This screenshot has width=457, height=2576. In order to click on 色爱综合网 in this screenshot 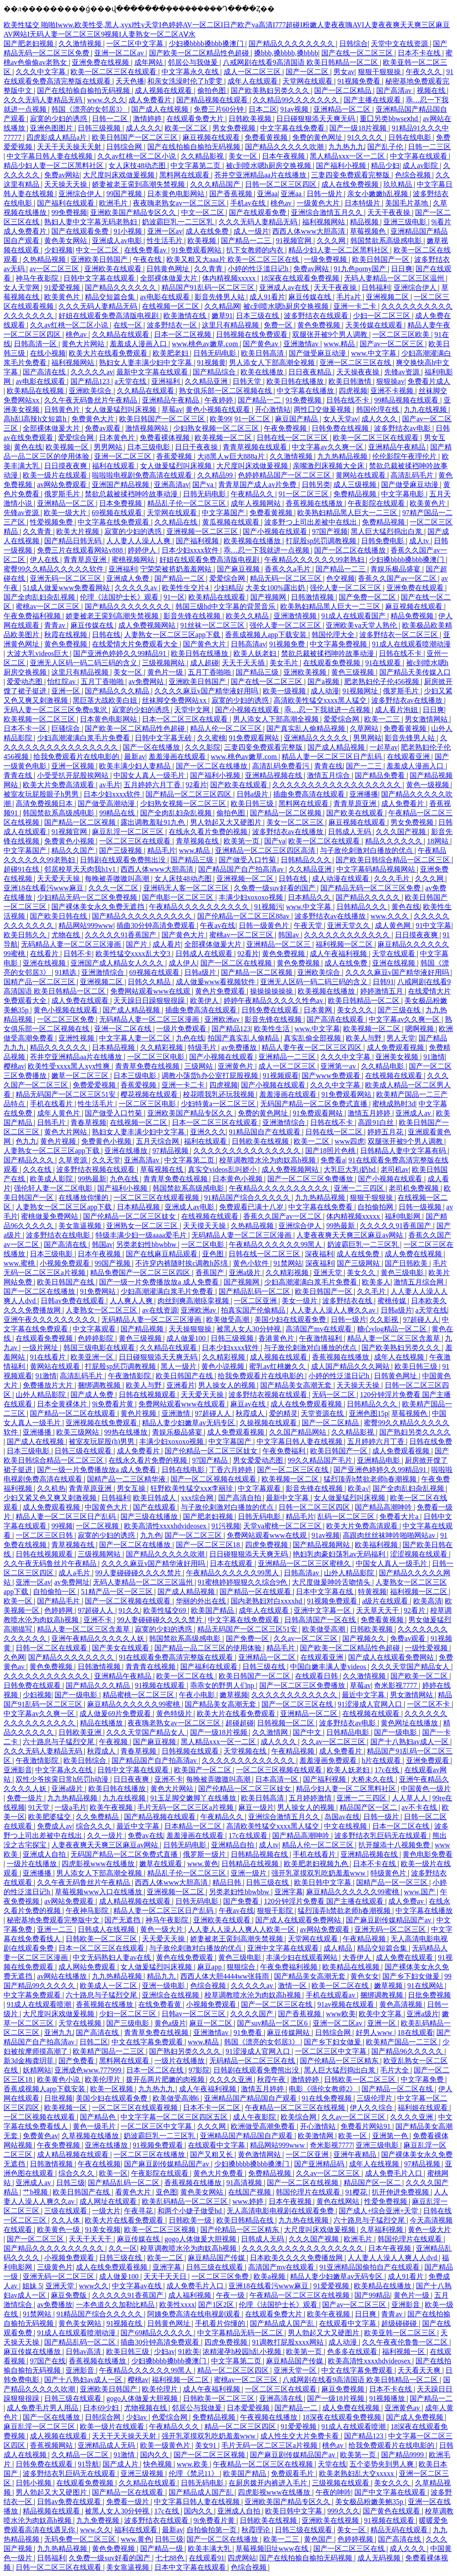, I will do `click(170, 2417)`.